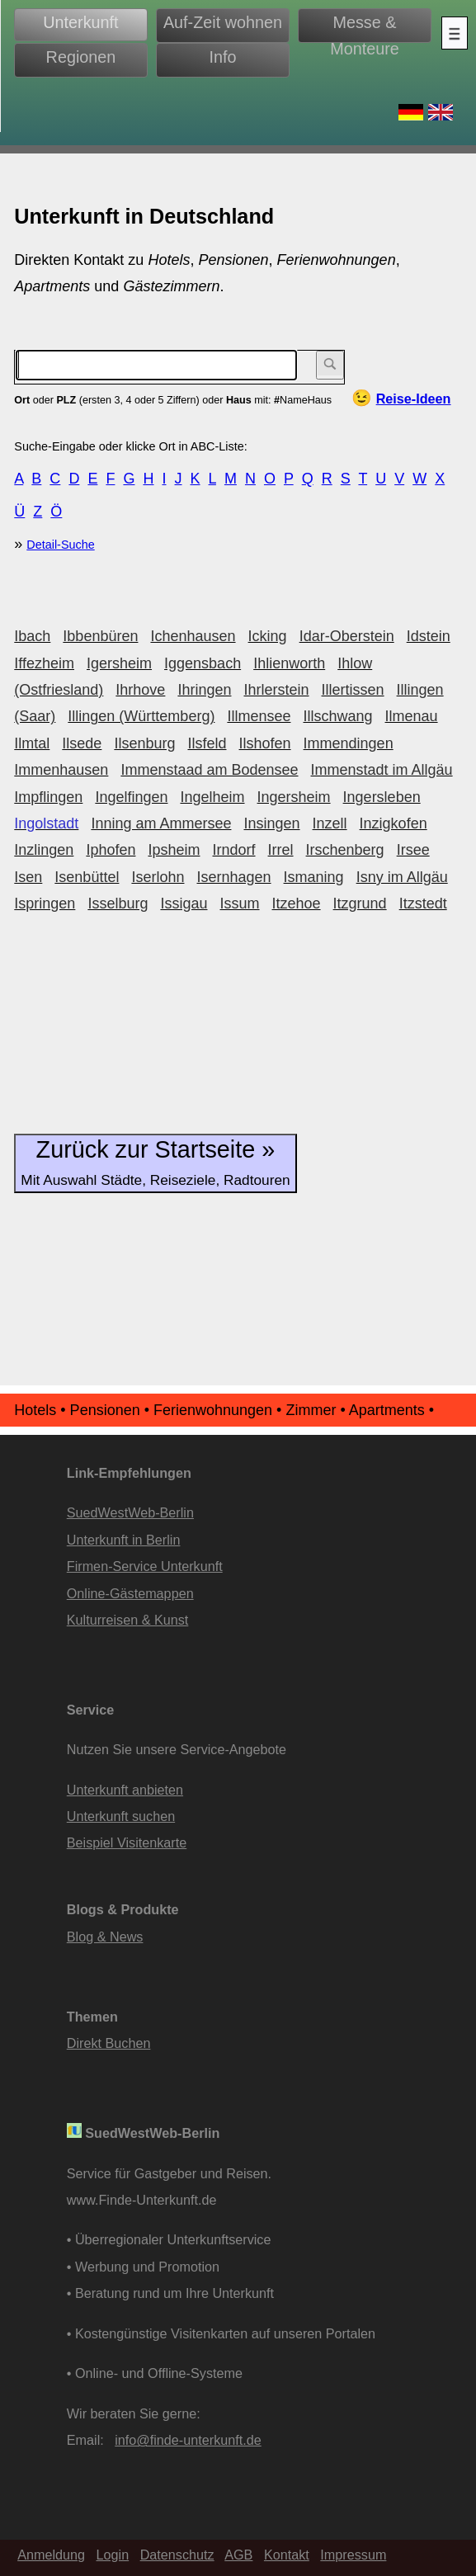 Image resolution: width=476 pixels, height=2576 pixels. What do you see at coordinates (125, 1789) in the screenshot?
I see `Unterkunft anbieten` at bounding box center [125, 1789].